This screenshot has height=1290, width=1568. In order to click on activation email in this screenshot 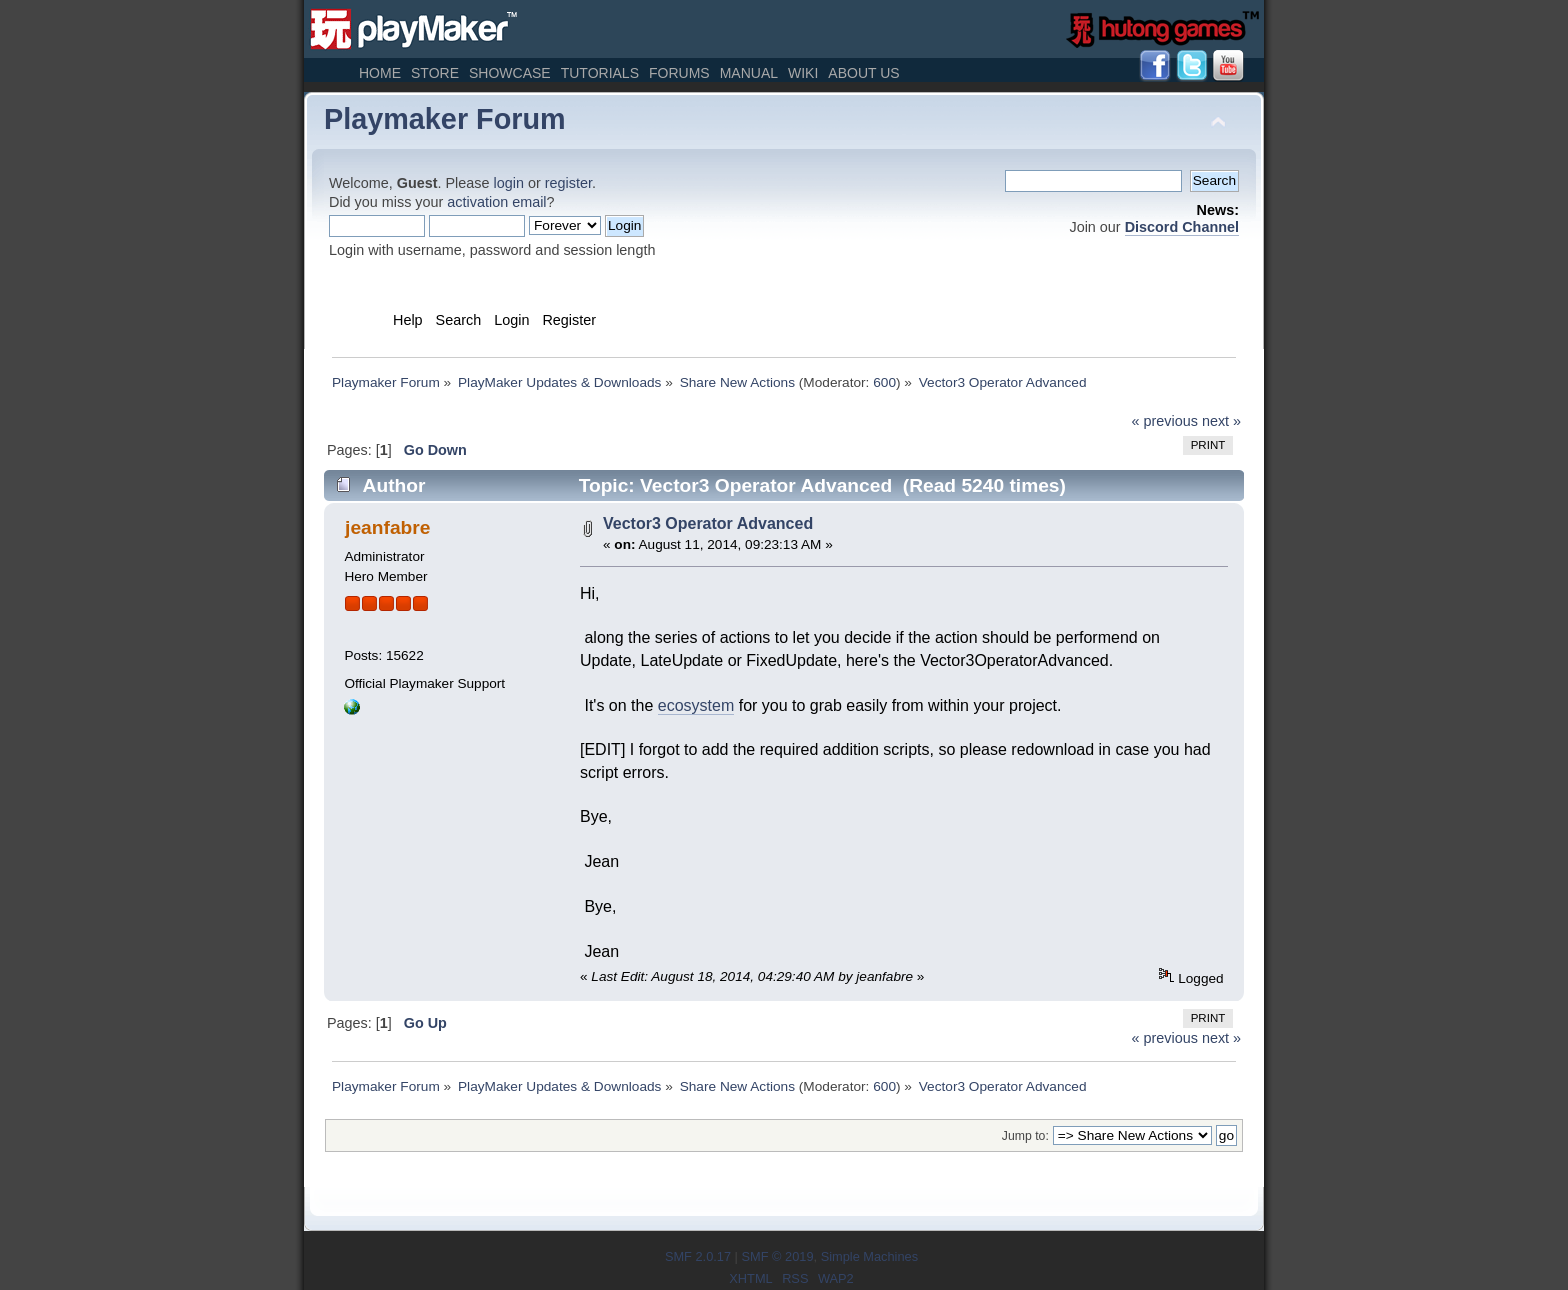, I will do `click(496, 202)`.